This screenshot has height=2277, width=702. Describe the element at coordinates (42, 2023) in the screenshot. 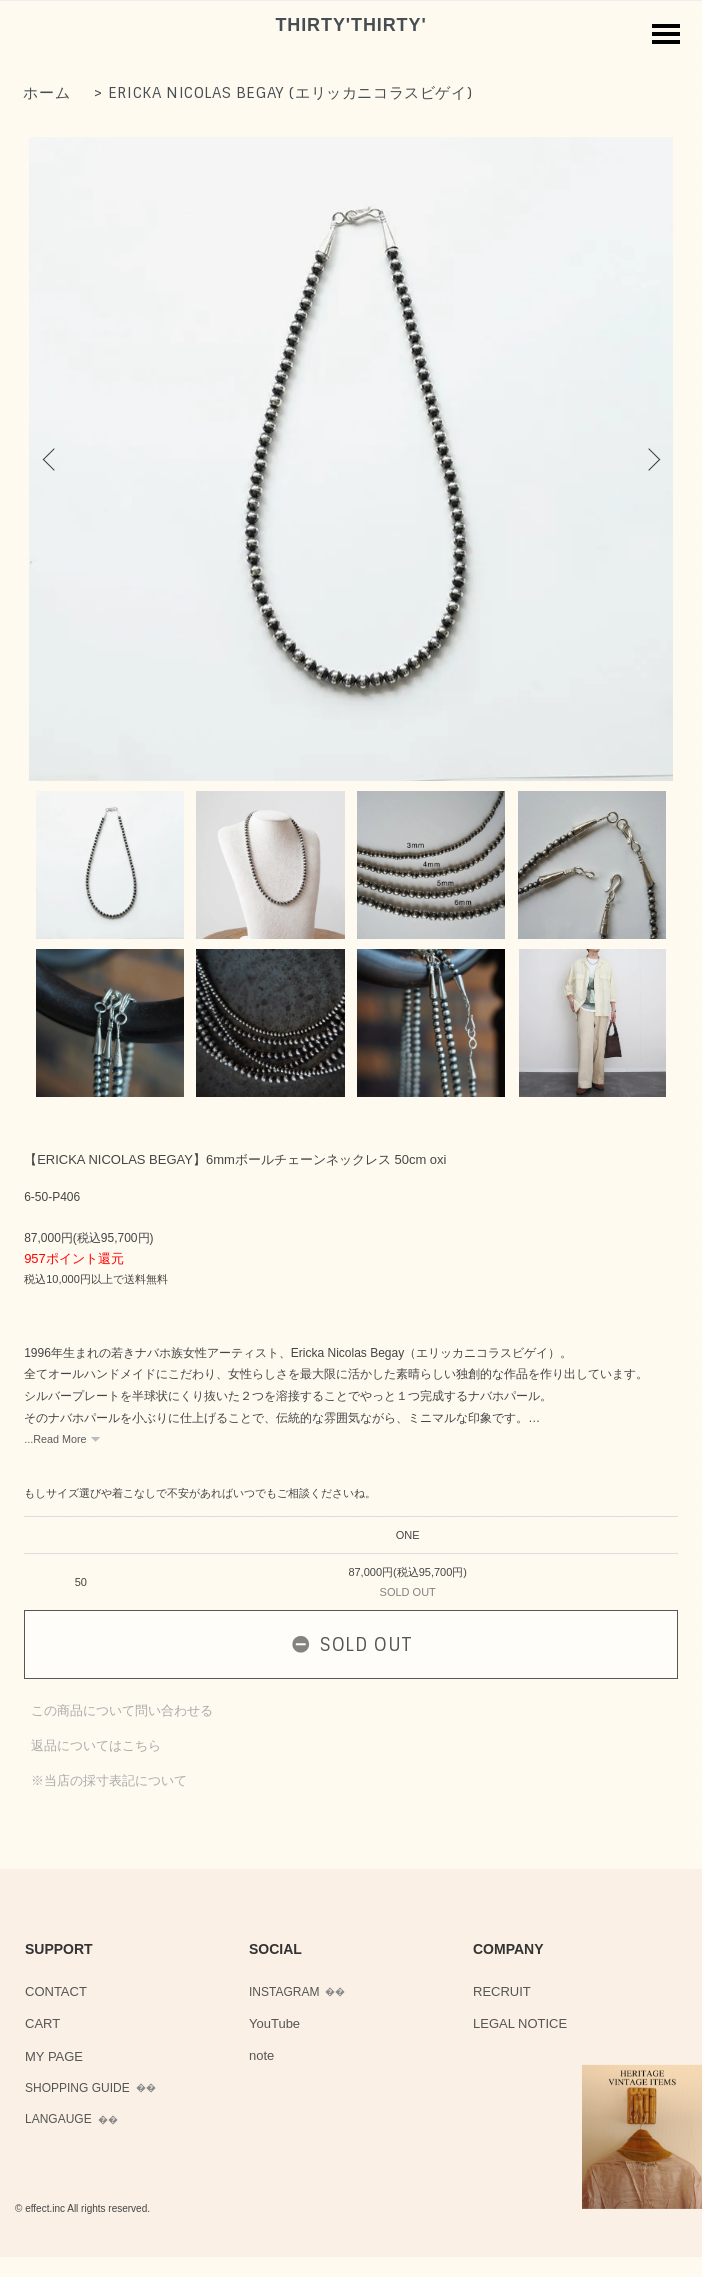

I see `CART` at that location.